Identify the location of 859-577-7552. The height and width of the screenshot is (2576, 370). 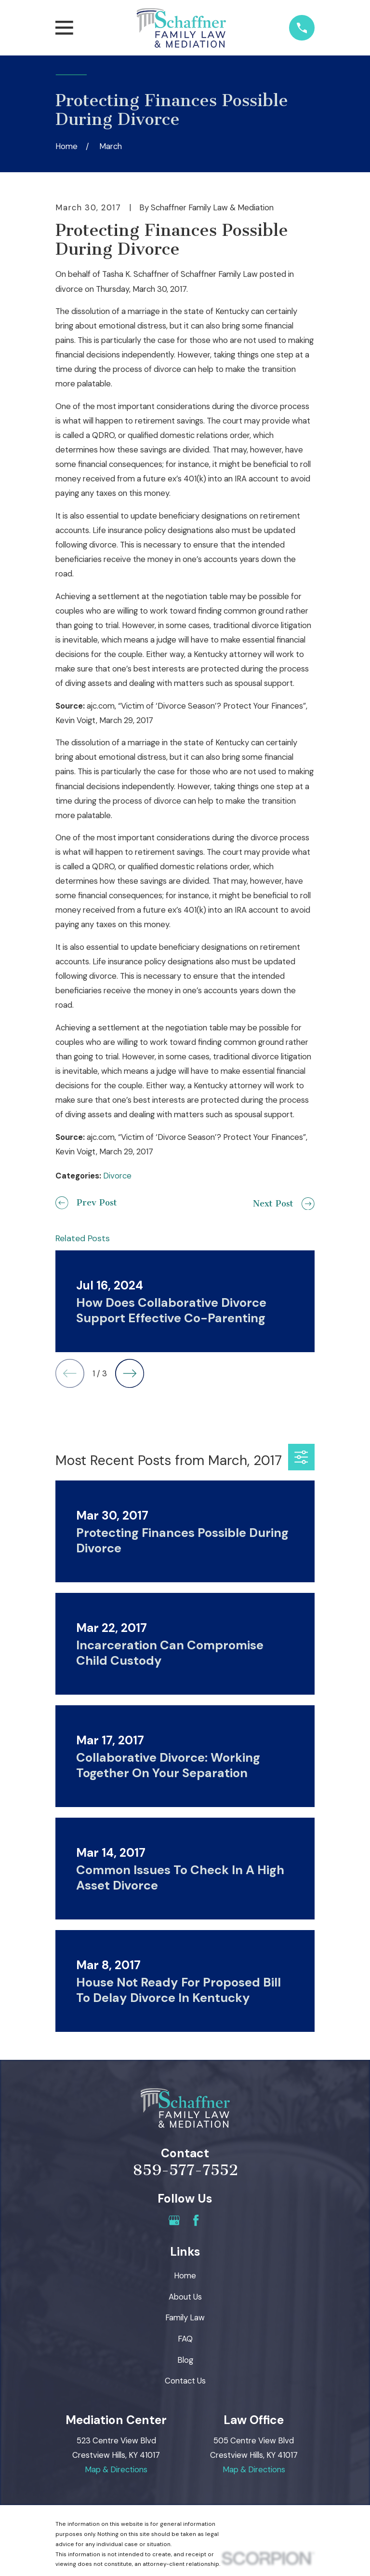
(185, 2170).